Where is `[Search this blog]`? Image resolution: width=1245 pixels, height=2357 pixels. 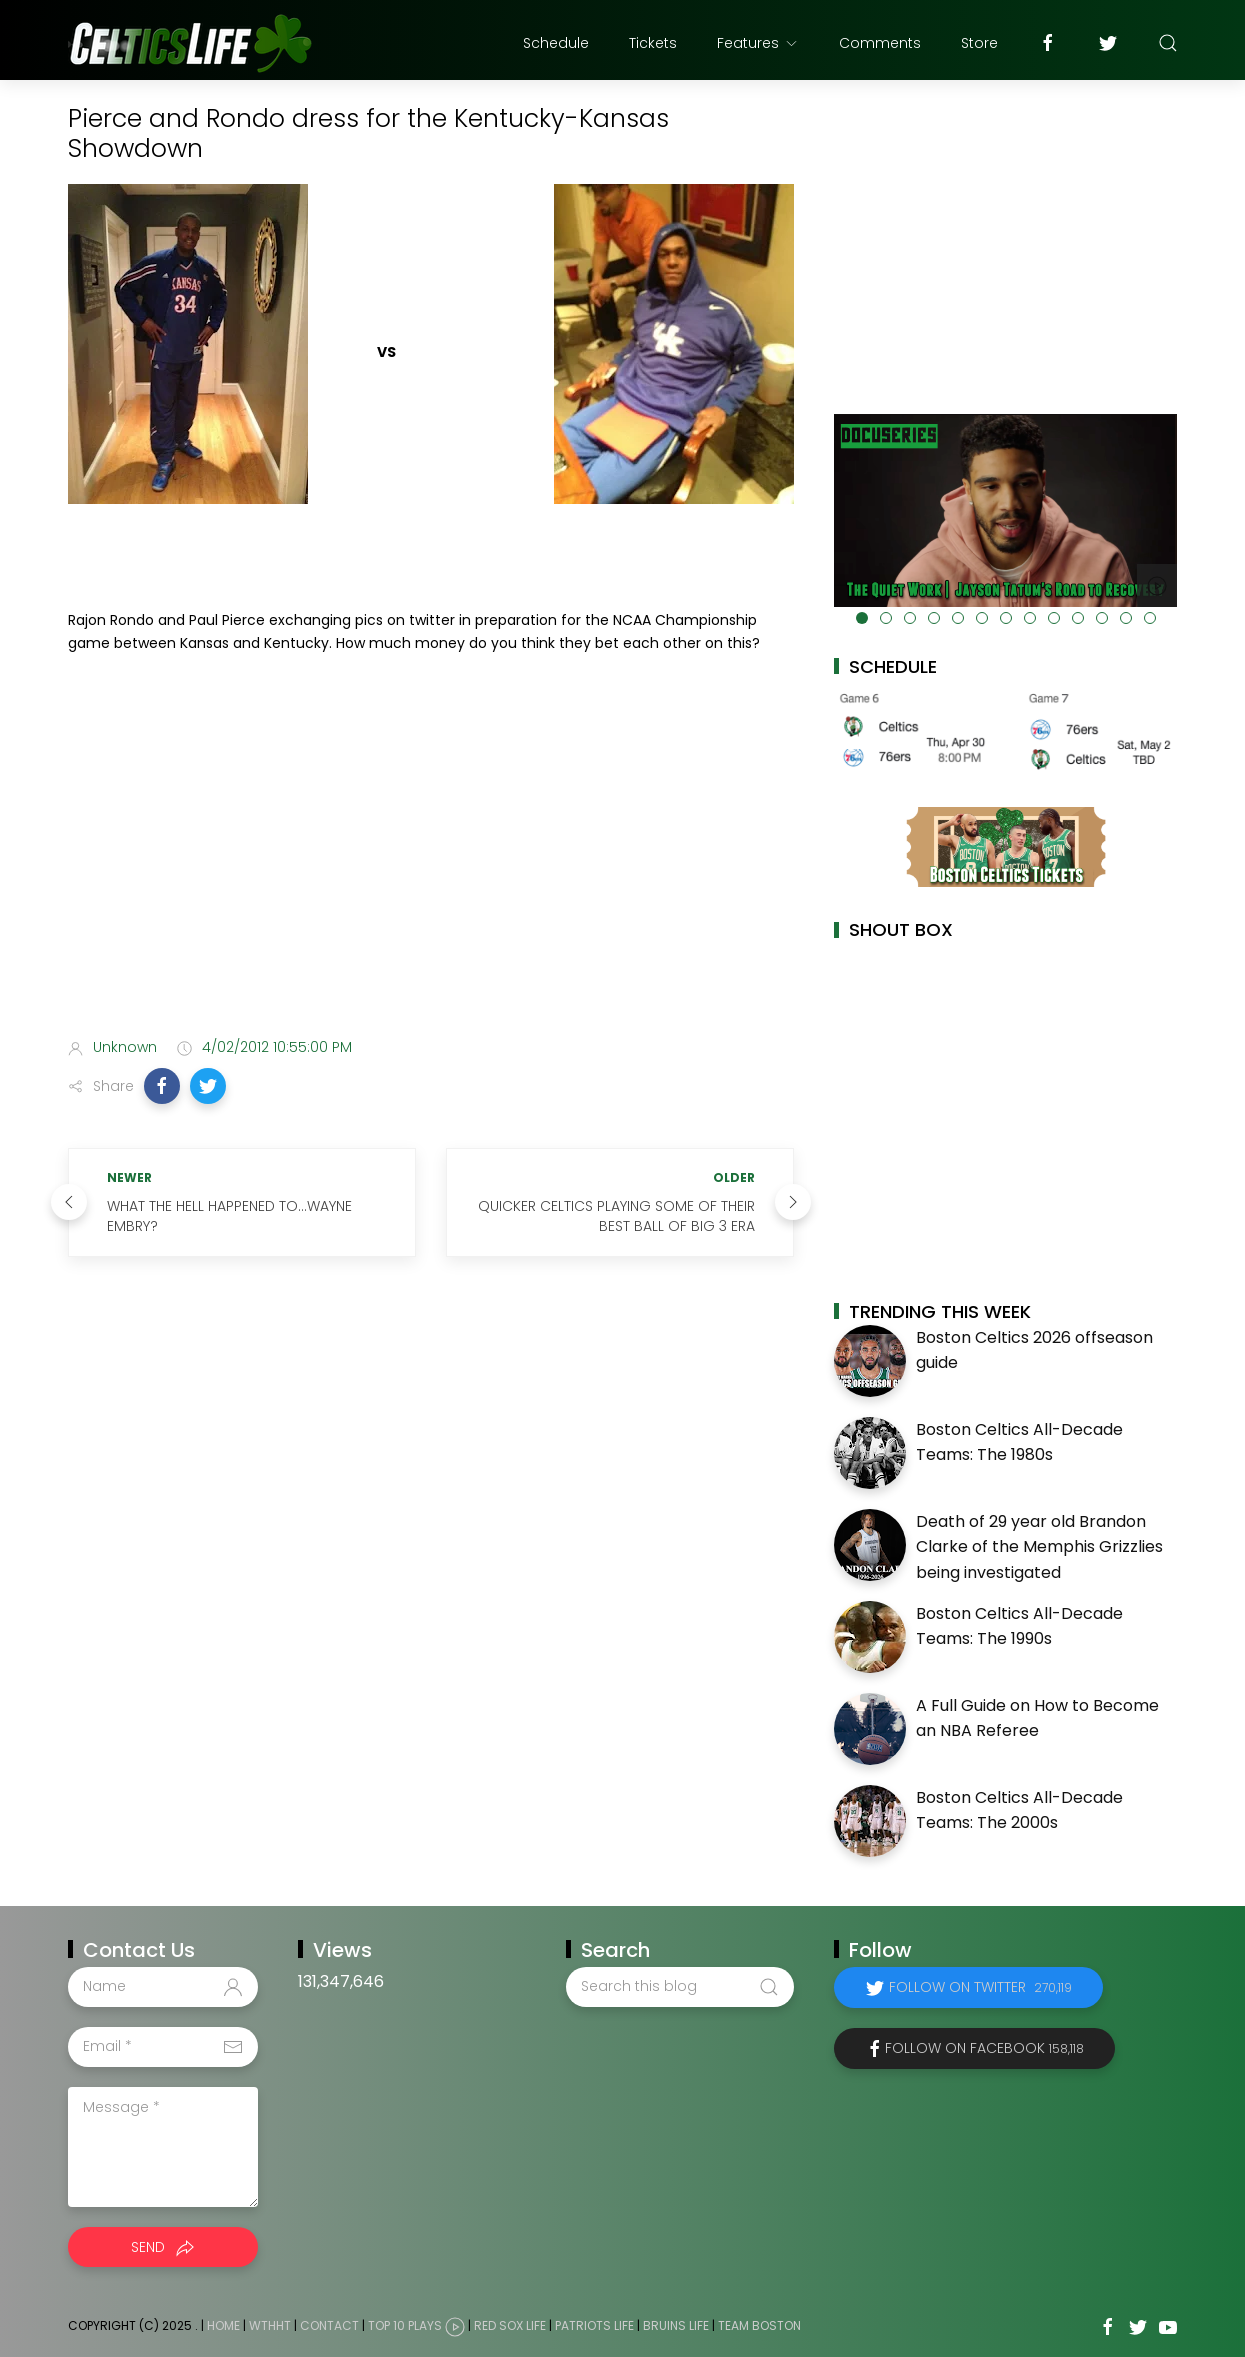
[Search this blog] is located at coordinates (680, 1987).